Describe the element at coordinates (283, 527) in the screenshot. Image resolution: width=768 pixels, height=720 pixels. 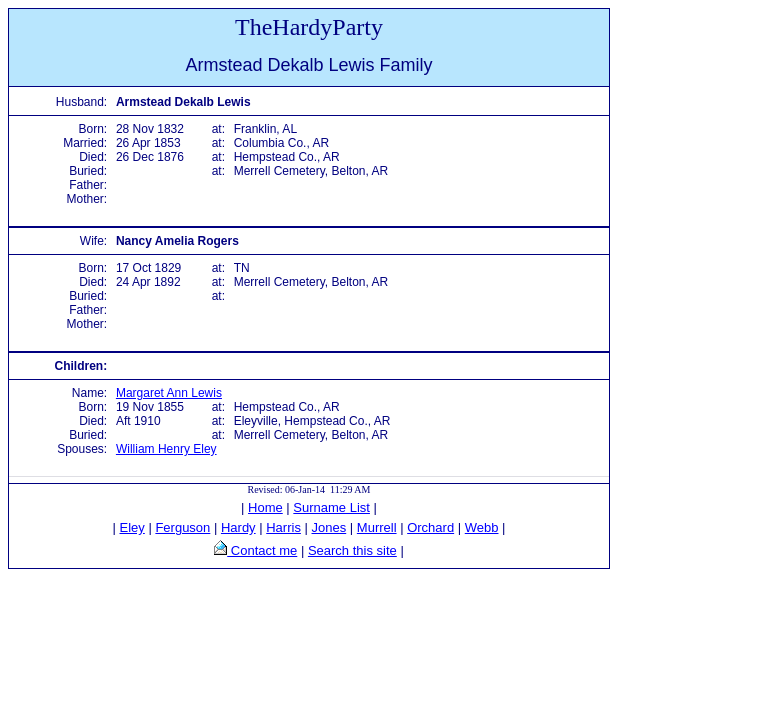
I see `Harris` at that location.